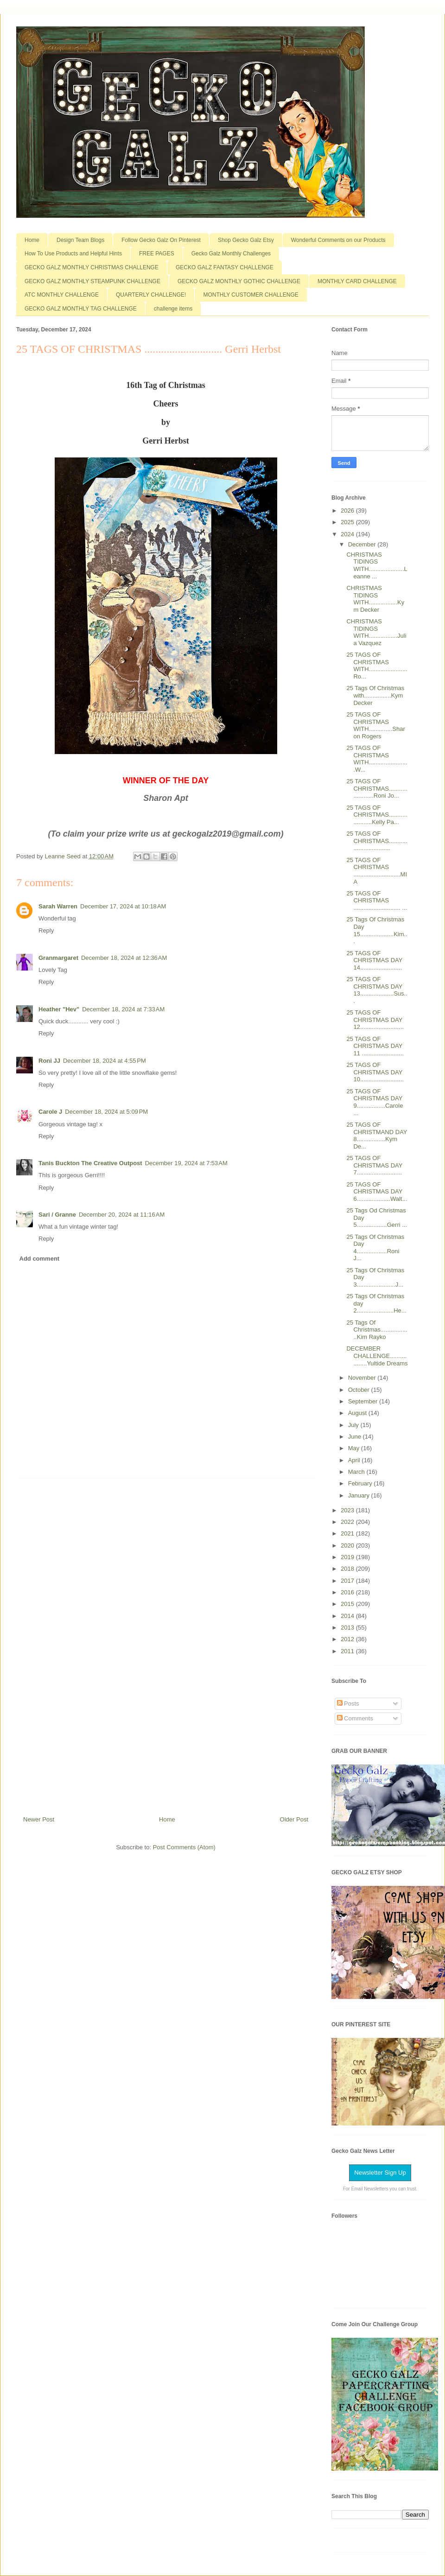  Describe the element at coordinates (348, 522) in the screenshot. I see `2025` at that location.